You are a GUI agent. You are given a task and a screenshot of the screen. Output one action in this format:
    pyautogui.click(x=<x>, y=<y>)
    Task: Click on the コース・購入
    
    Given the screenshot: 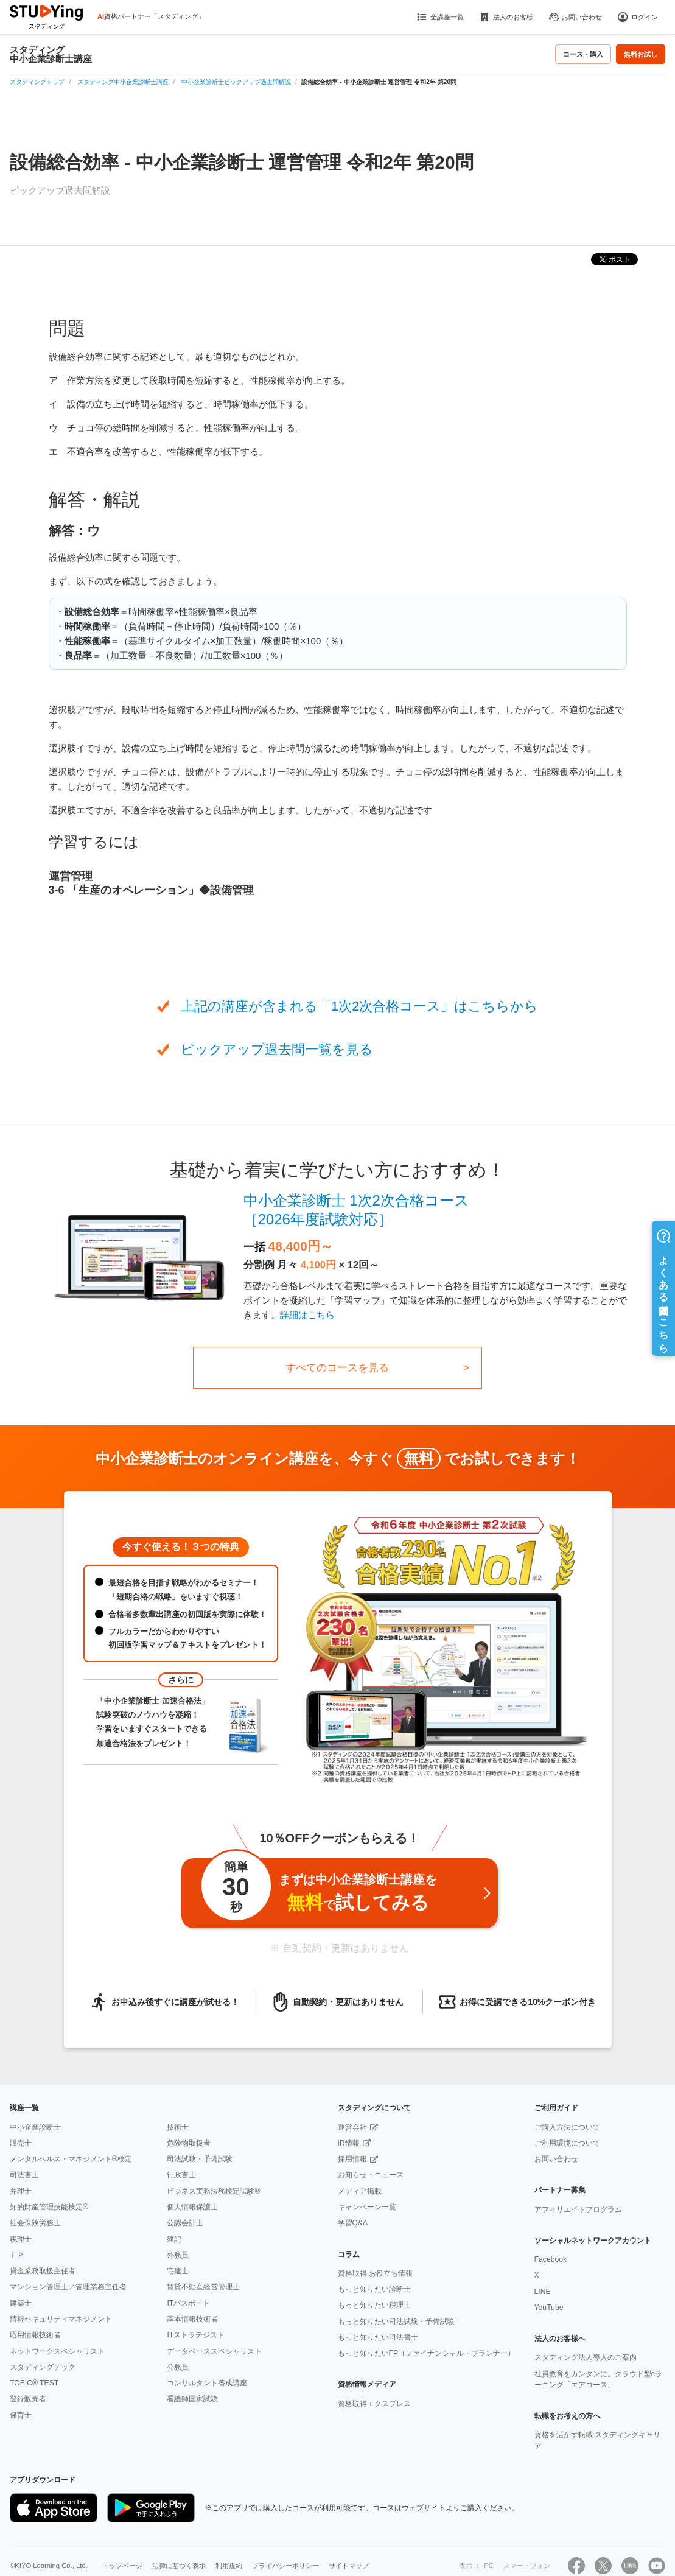 What is the action you would take?
    pyautogui.click(x=583, y=54)
    